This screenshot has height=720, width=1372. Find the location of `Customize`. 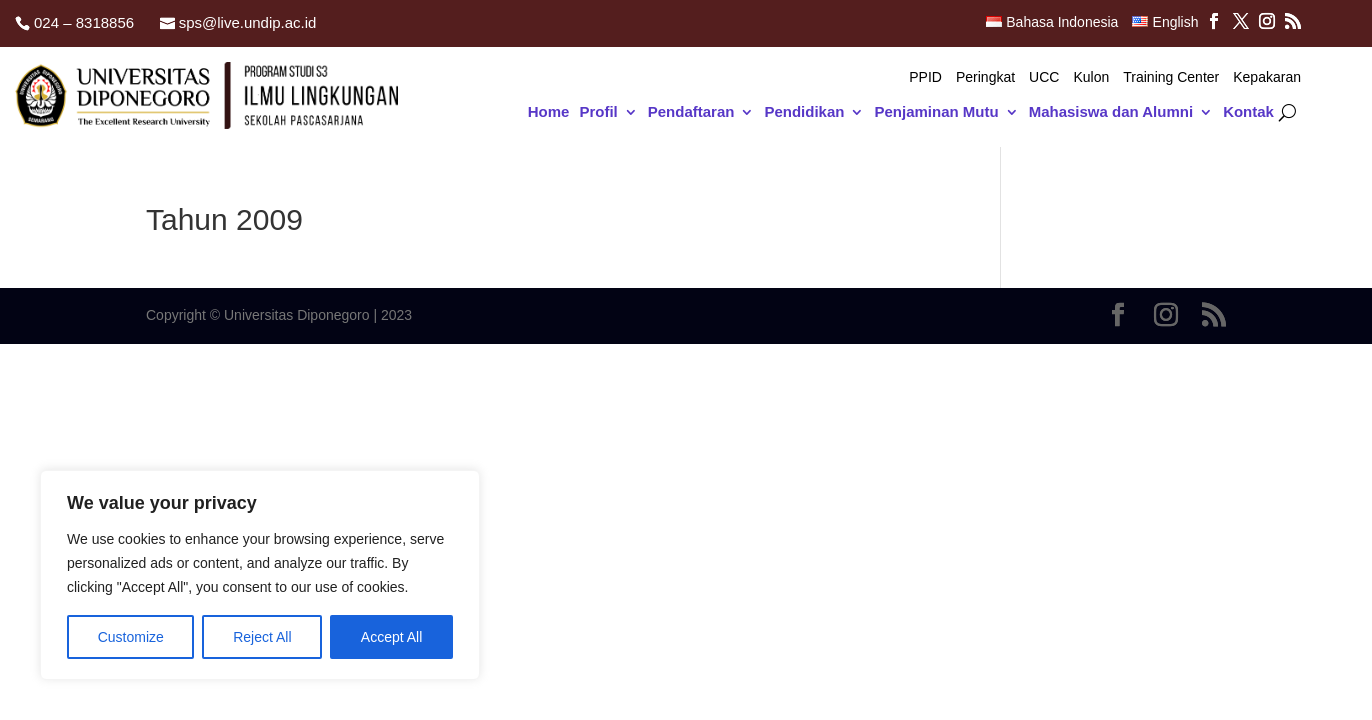

Customize is located at coordinates (131, 637).